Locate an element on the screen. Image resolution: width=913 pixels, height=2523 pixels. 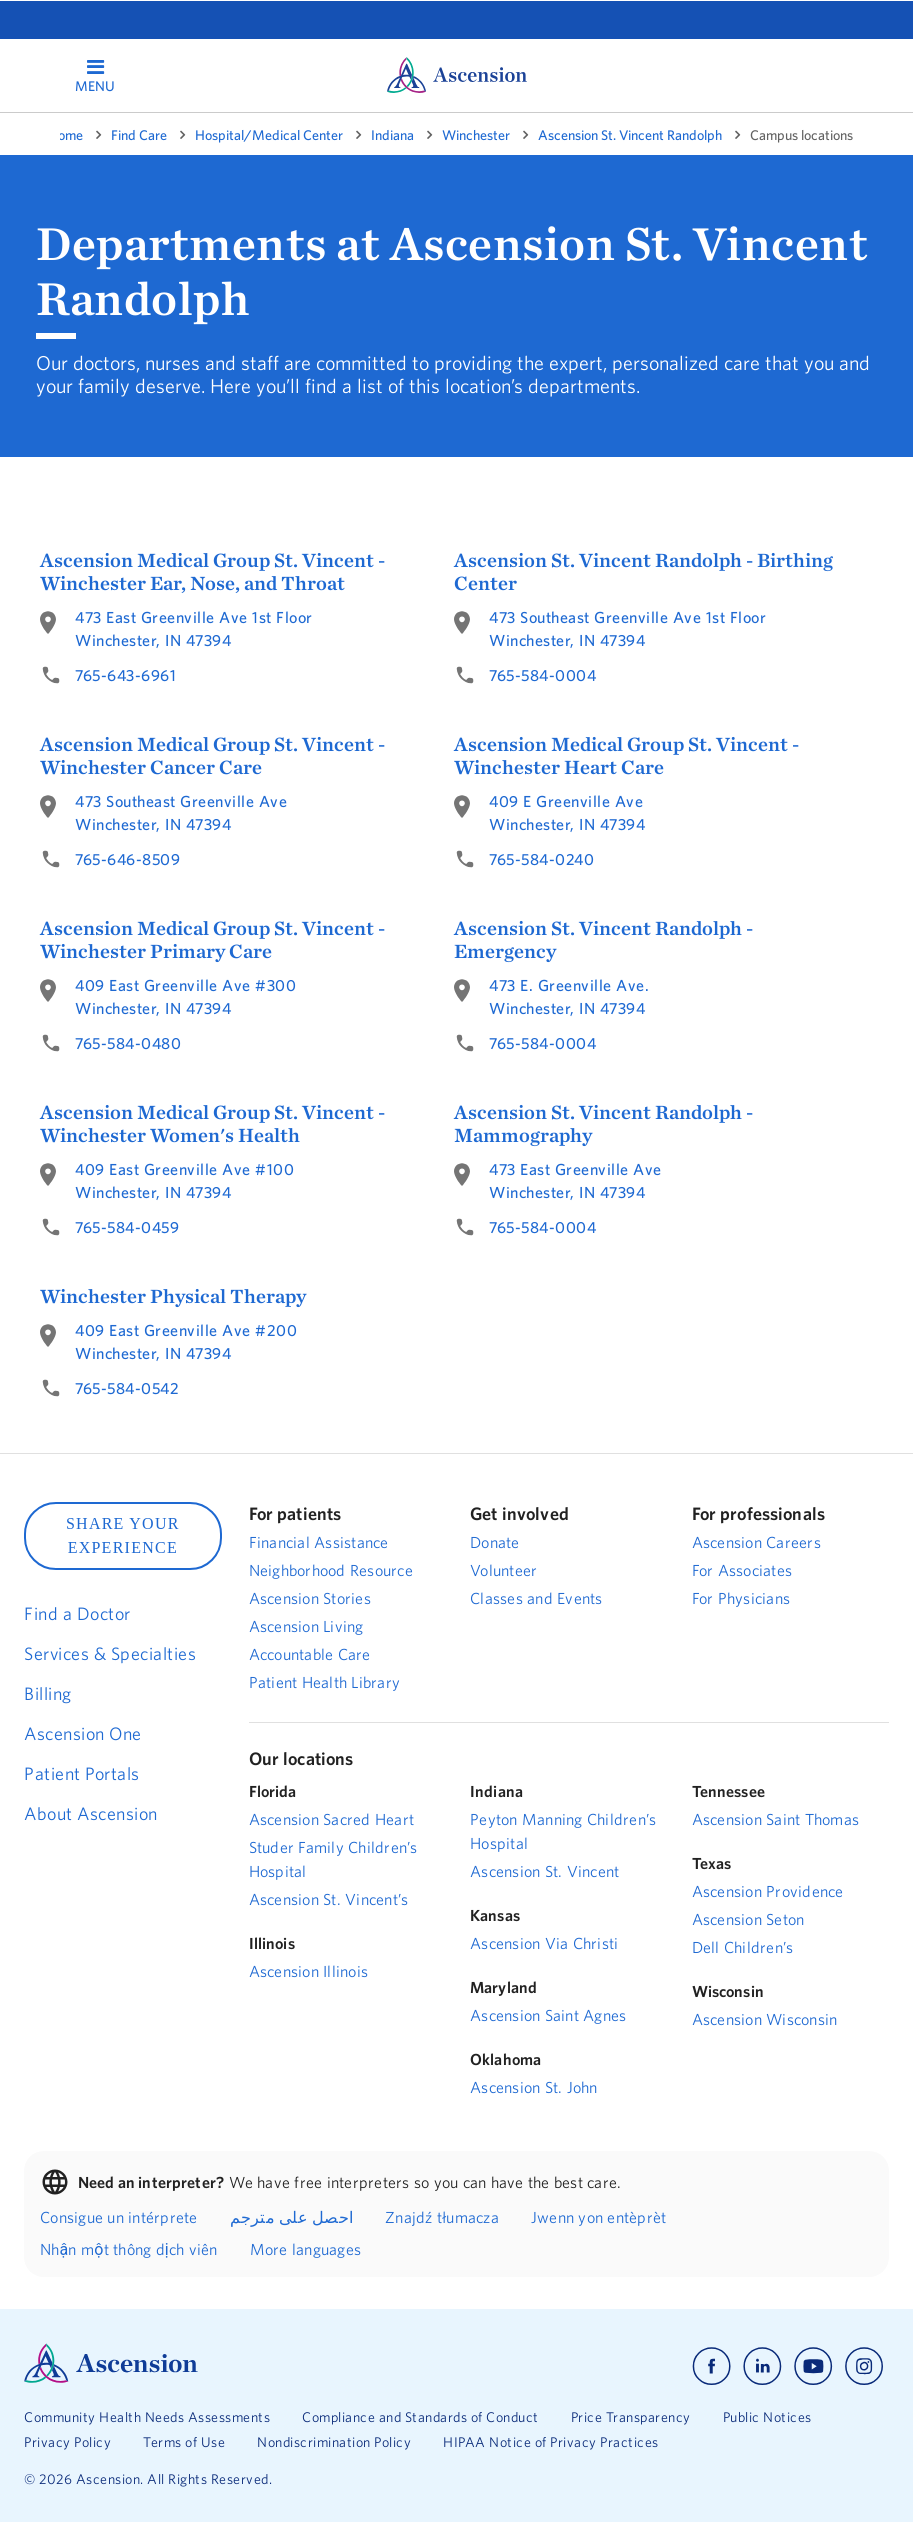
Home is located at coordinates (65, 135).